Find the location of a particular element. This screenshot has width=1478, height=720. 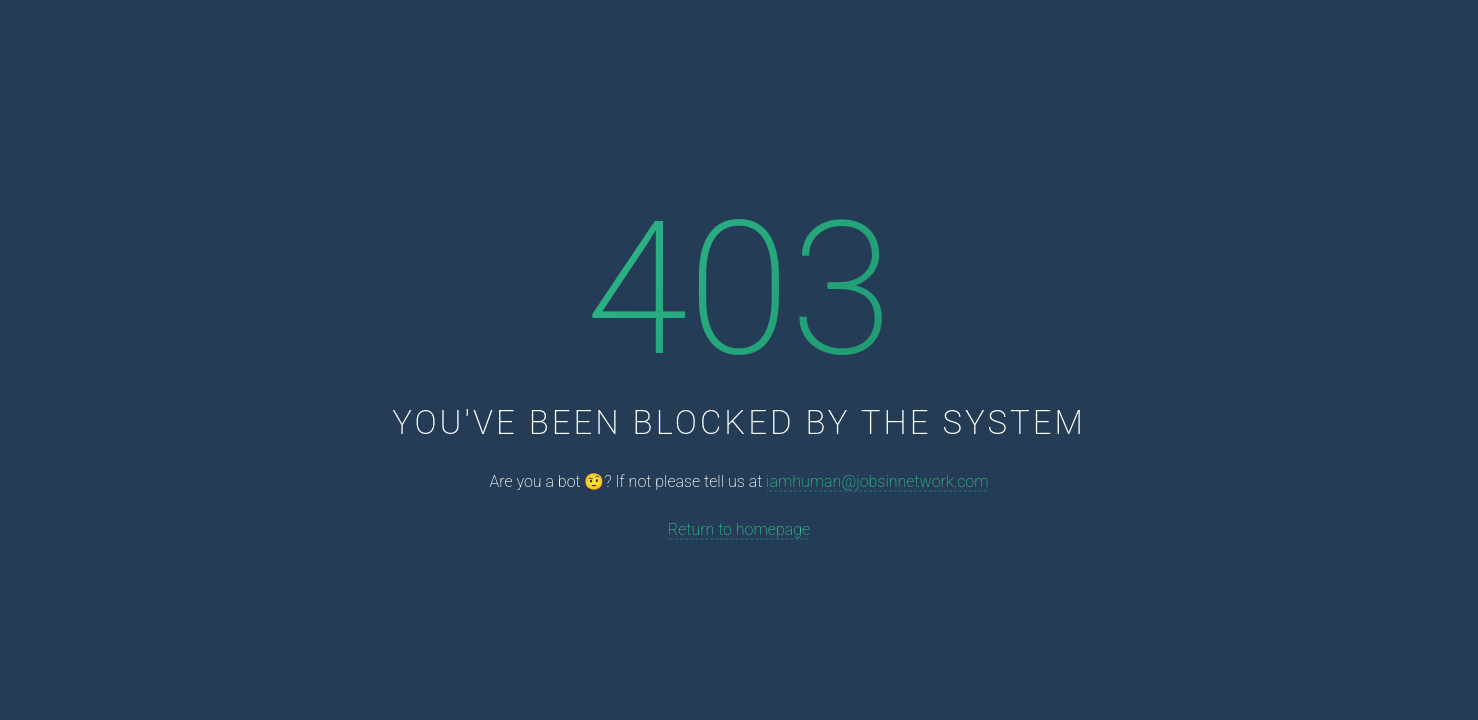

Return to homepage is located at coordinates (739, 528).